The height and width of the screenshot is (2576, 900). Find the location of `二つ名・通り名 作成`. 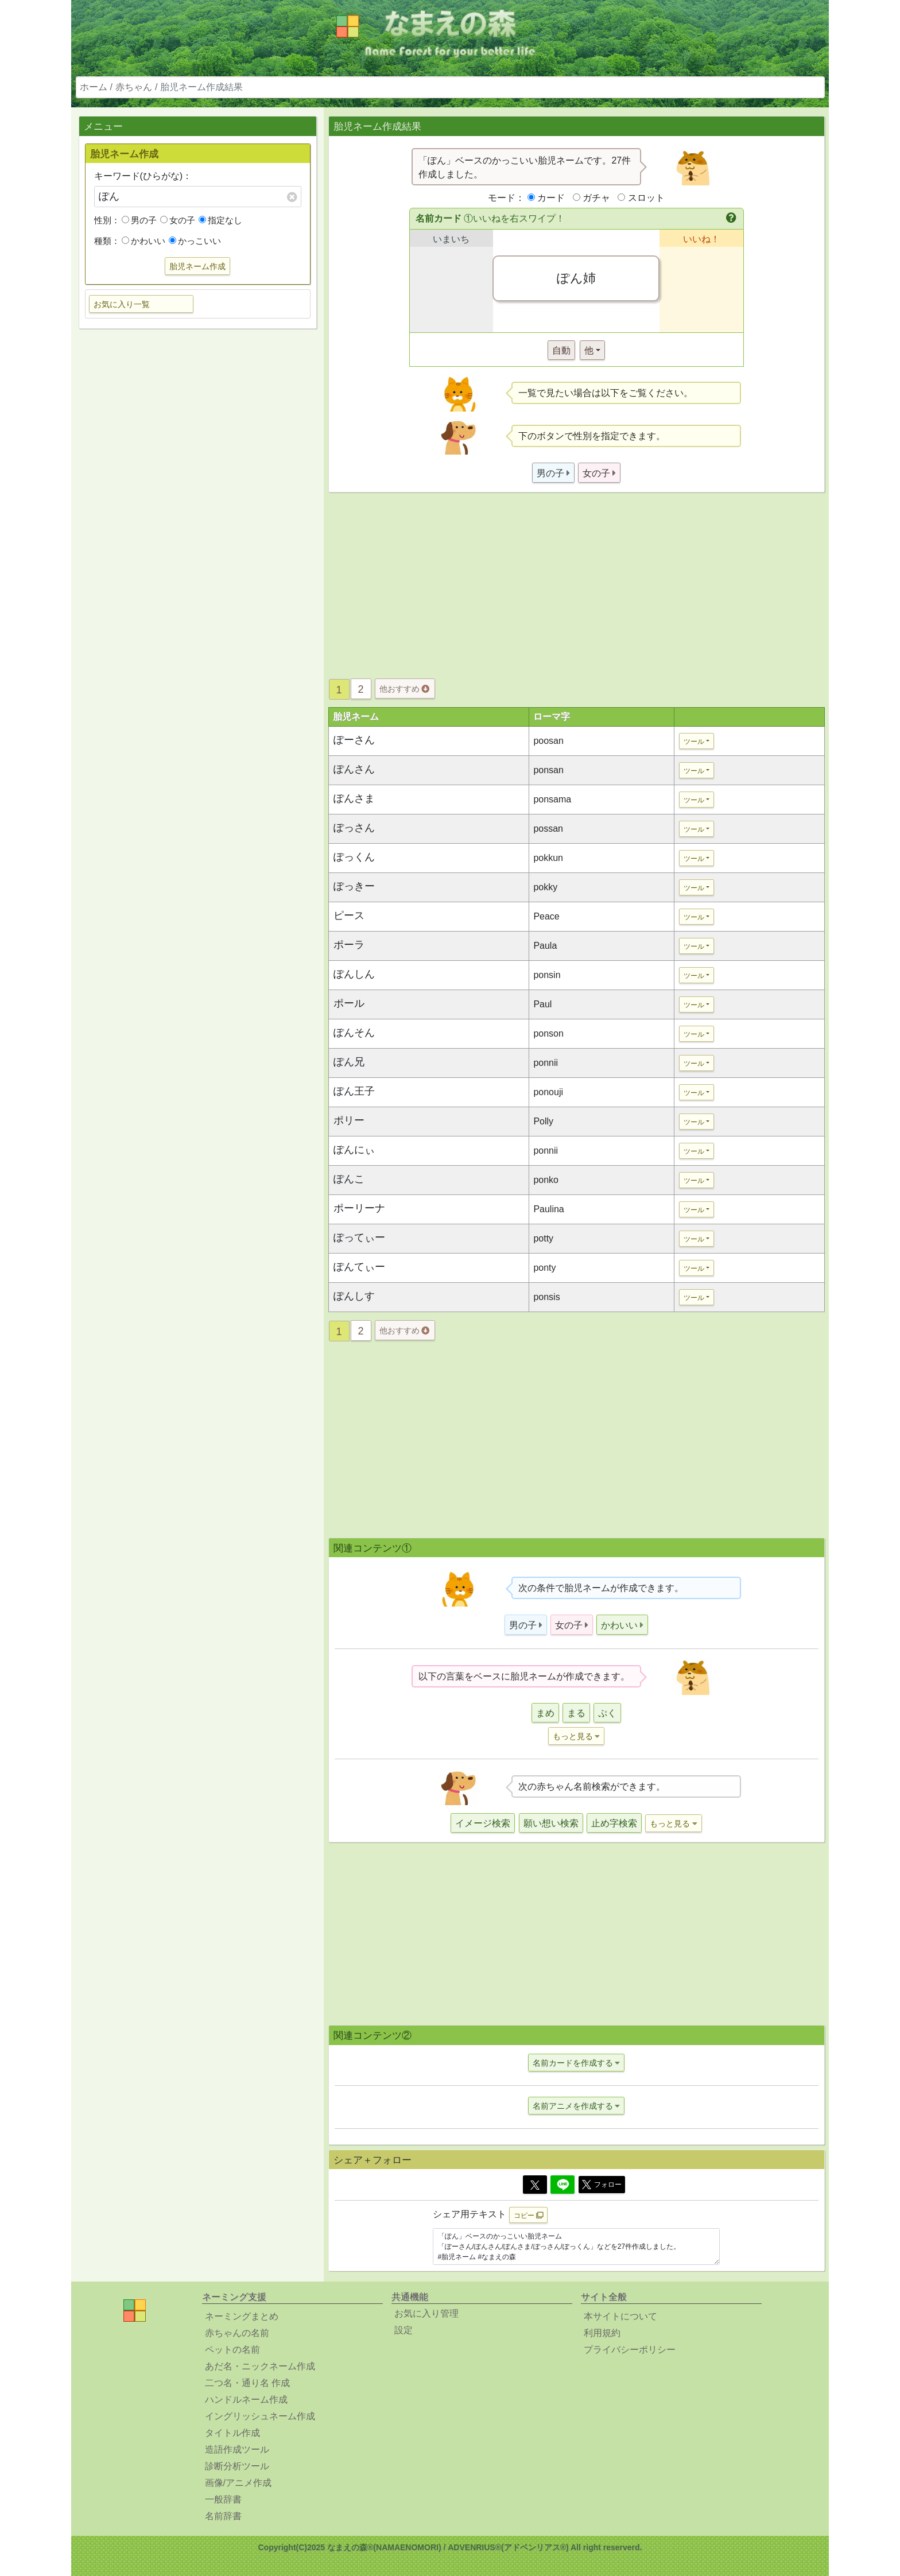

二つ名・通り名 作成 is located at coordinates (247, 2383).